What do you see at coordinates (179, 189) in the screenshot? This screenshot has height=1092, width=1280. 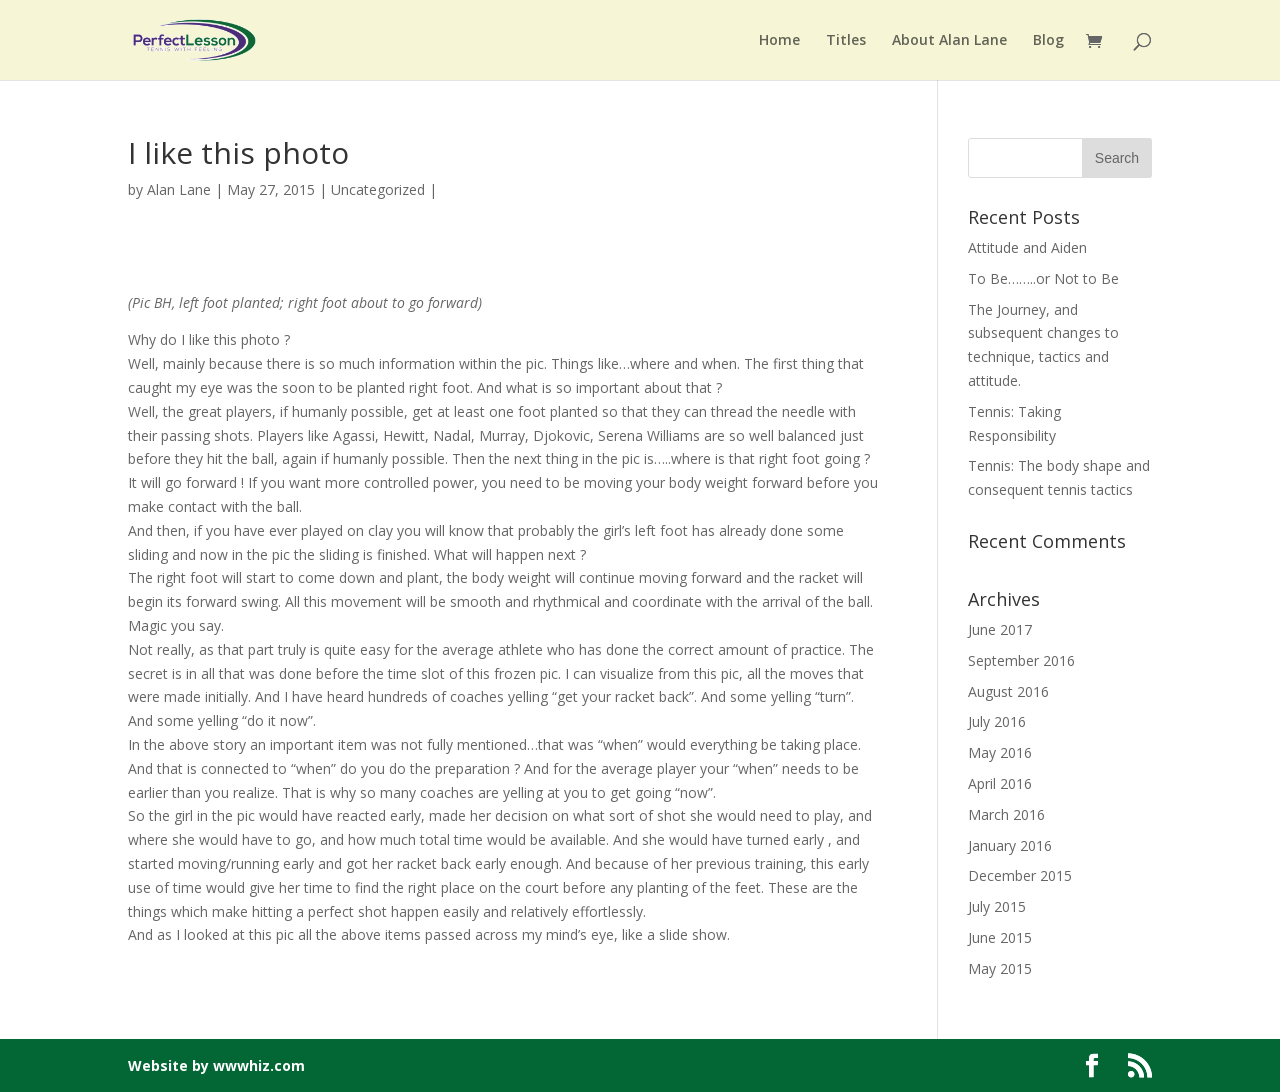 I see `Alan Lane` at bounding box center [179, 189].